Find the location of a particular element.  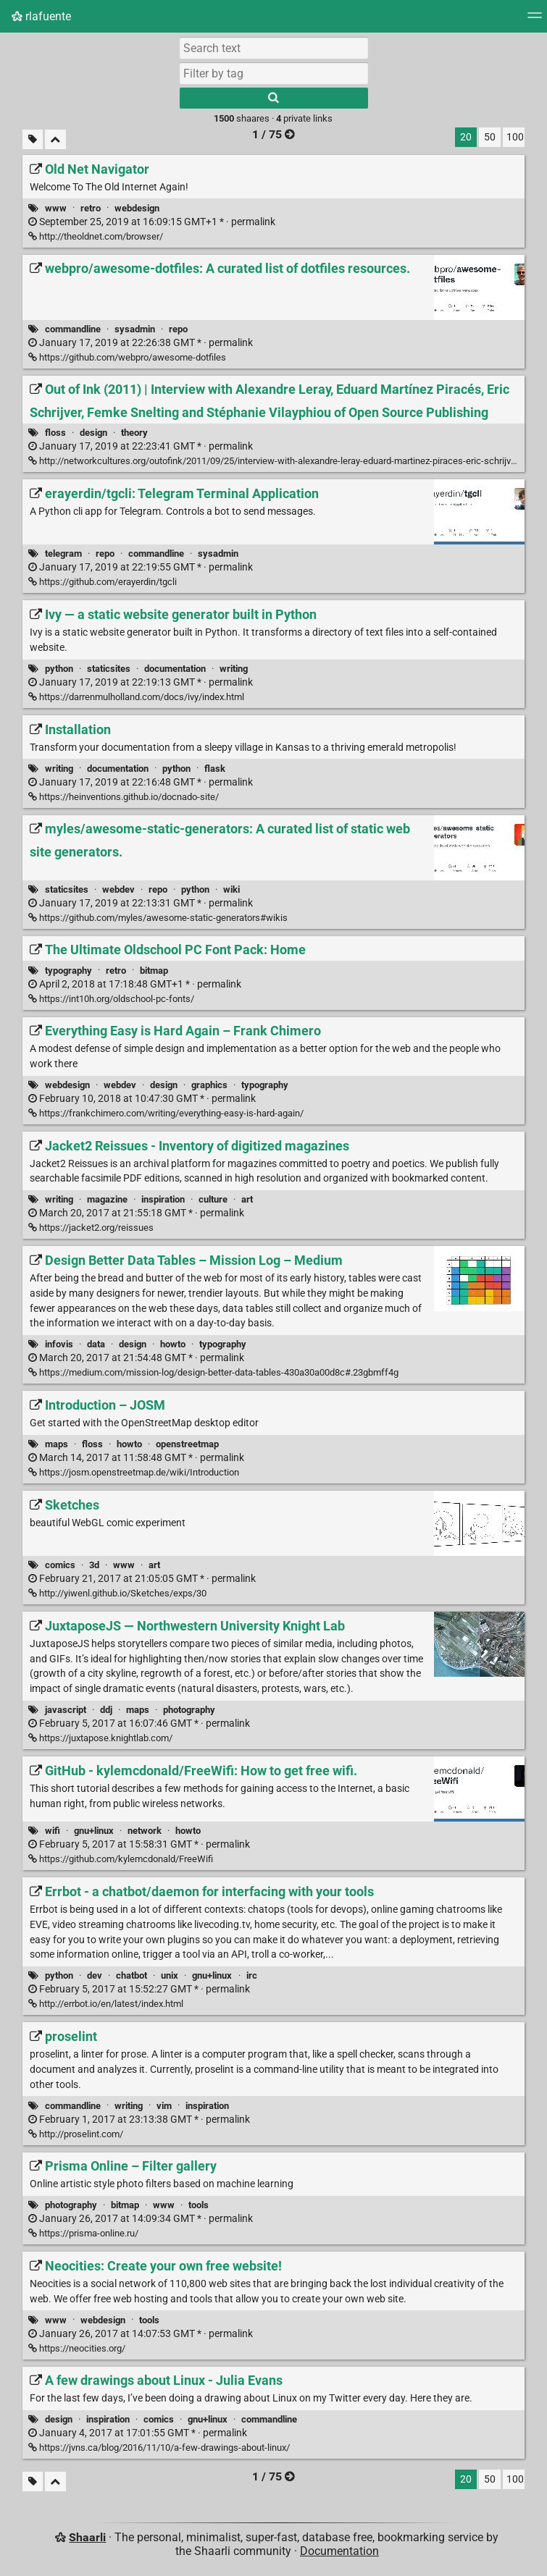

Documentation is located at coordinates (339, 2551).